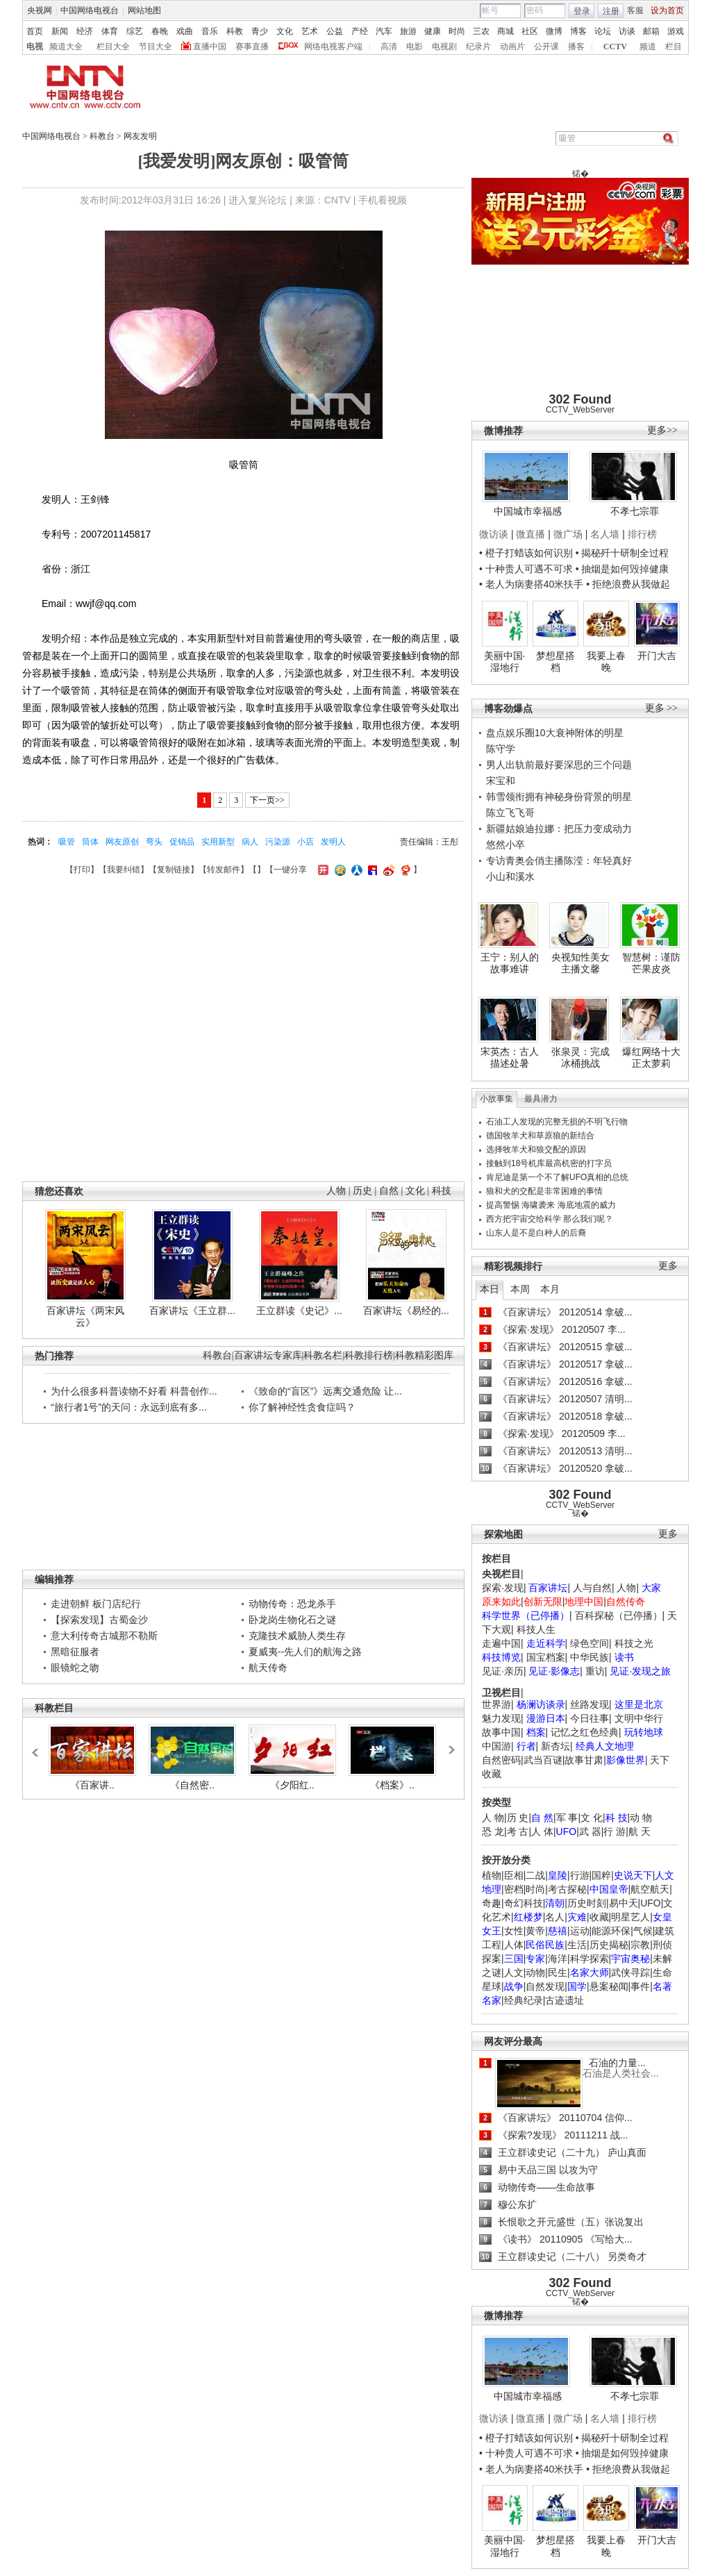  I want to click on 魅力发现, so click(501, 1718).